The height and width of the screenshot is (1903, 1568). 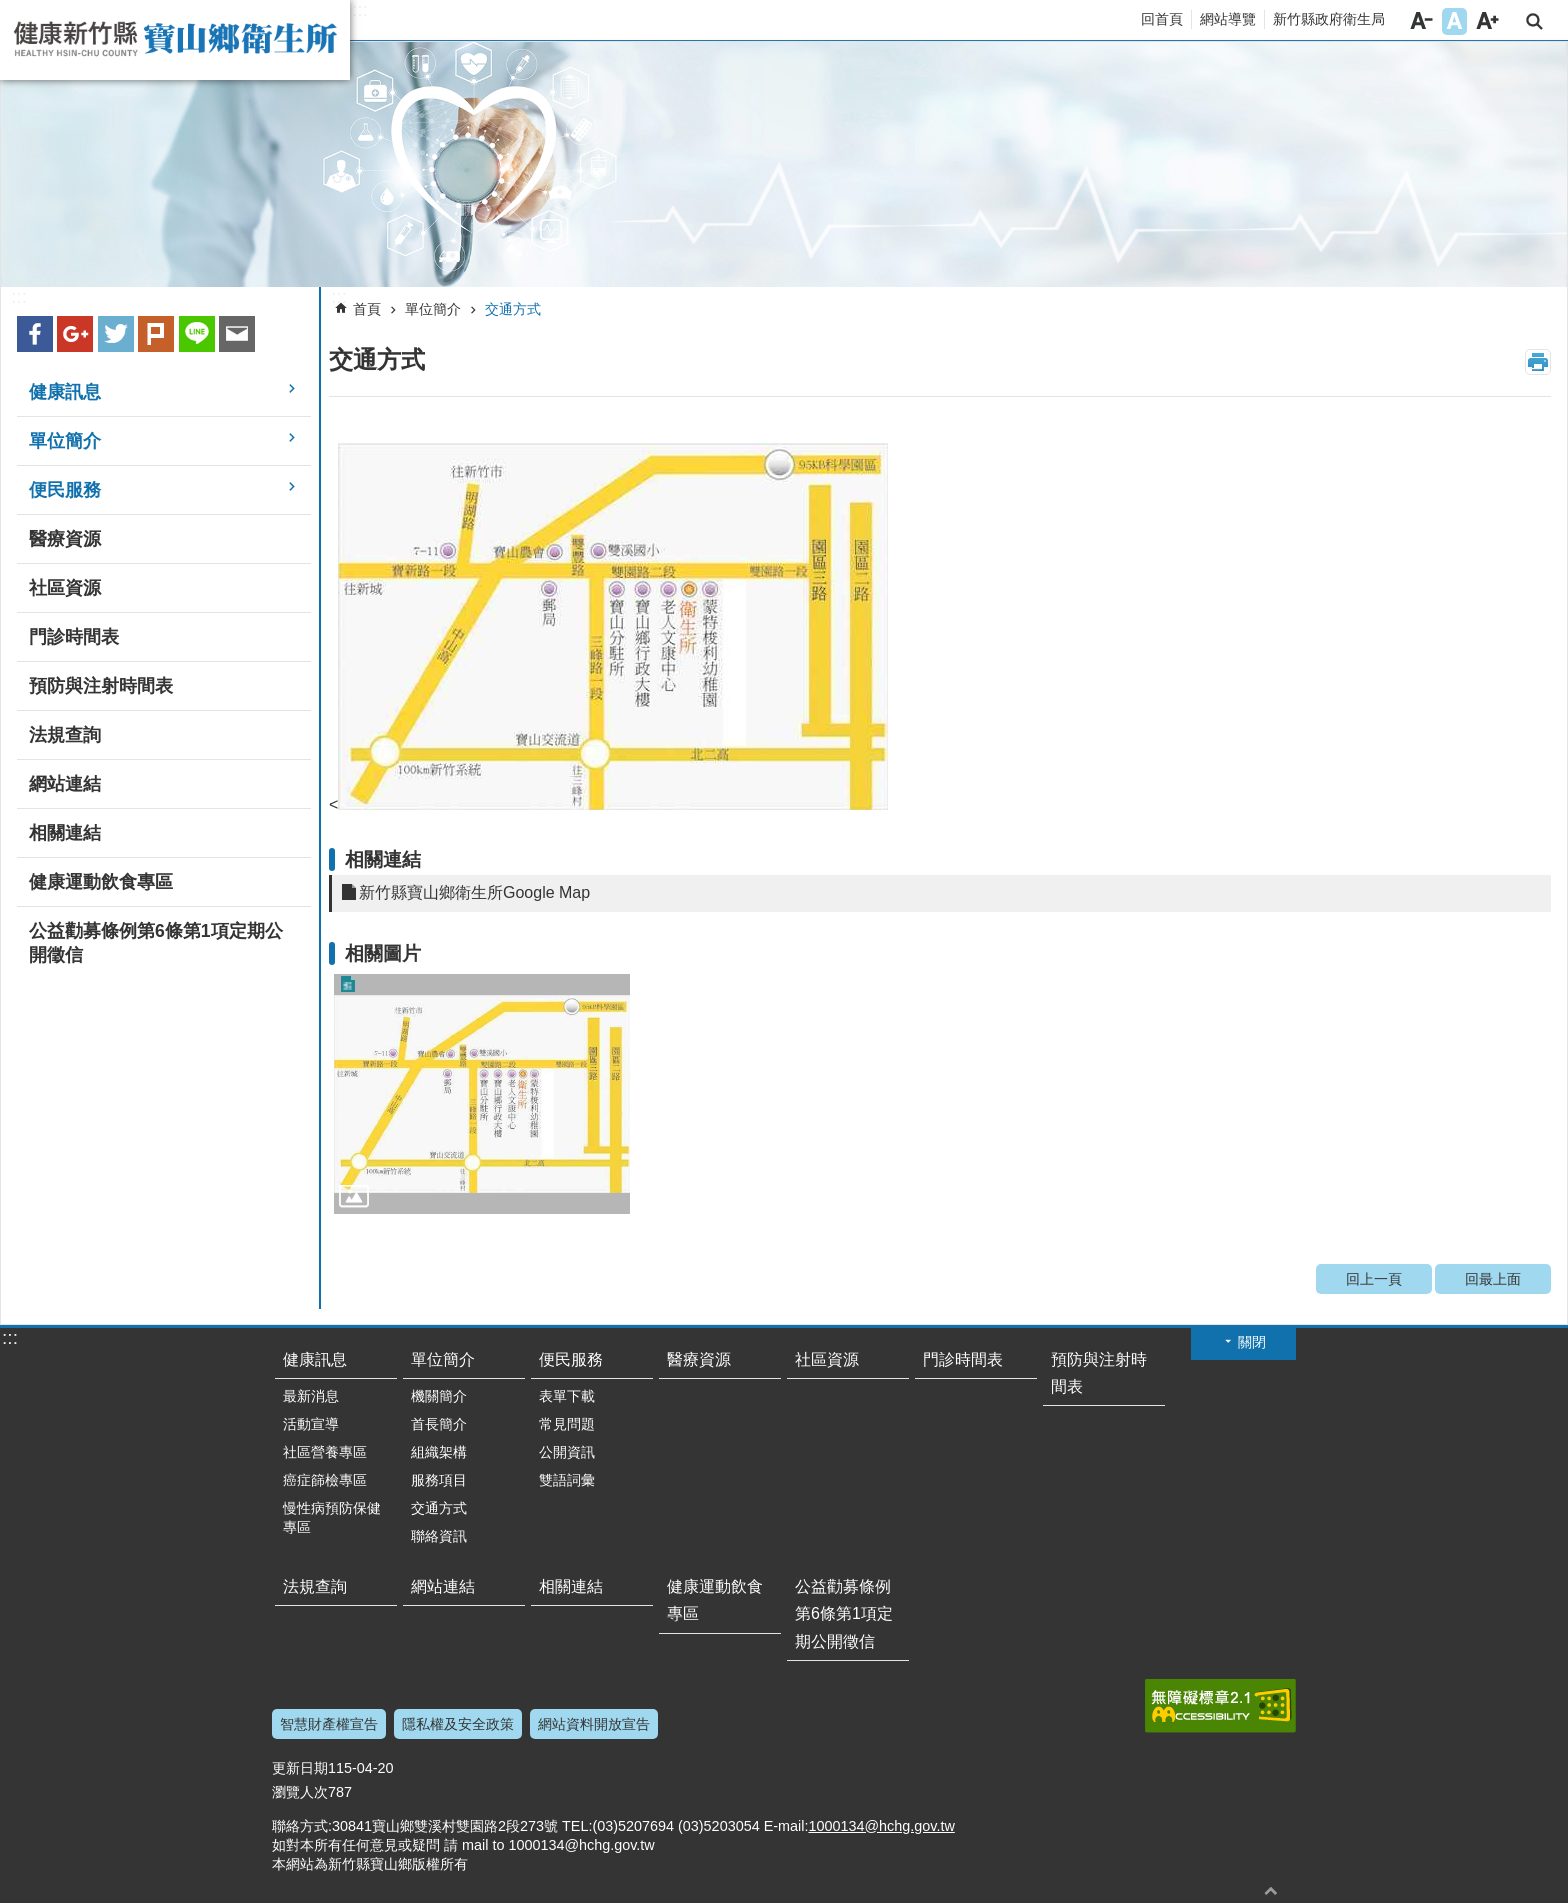 I want to click on plurk, so click(x=156, y=334).